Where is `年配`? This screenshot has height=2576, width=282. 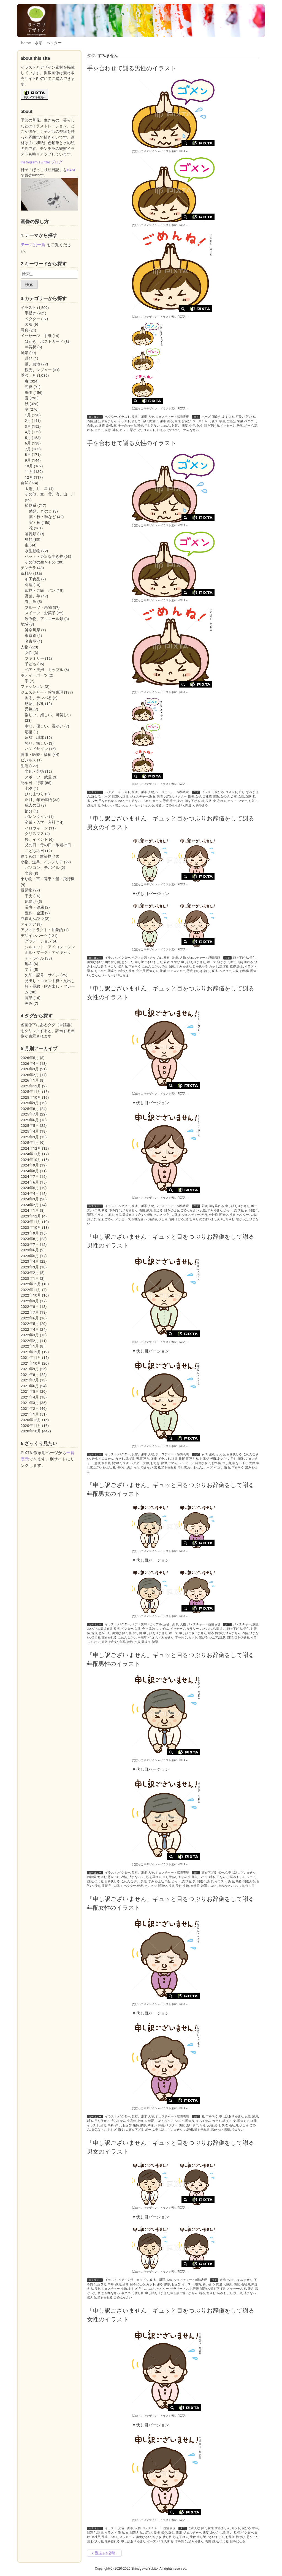
年配 is located at coordinates (123, 1642).